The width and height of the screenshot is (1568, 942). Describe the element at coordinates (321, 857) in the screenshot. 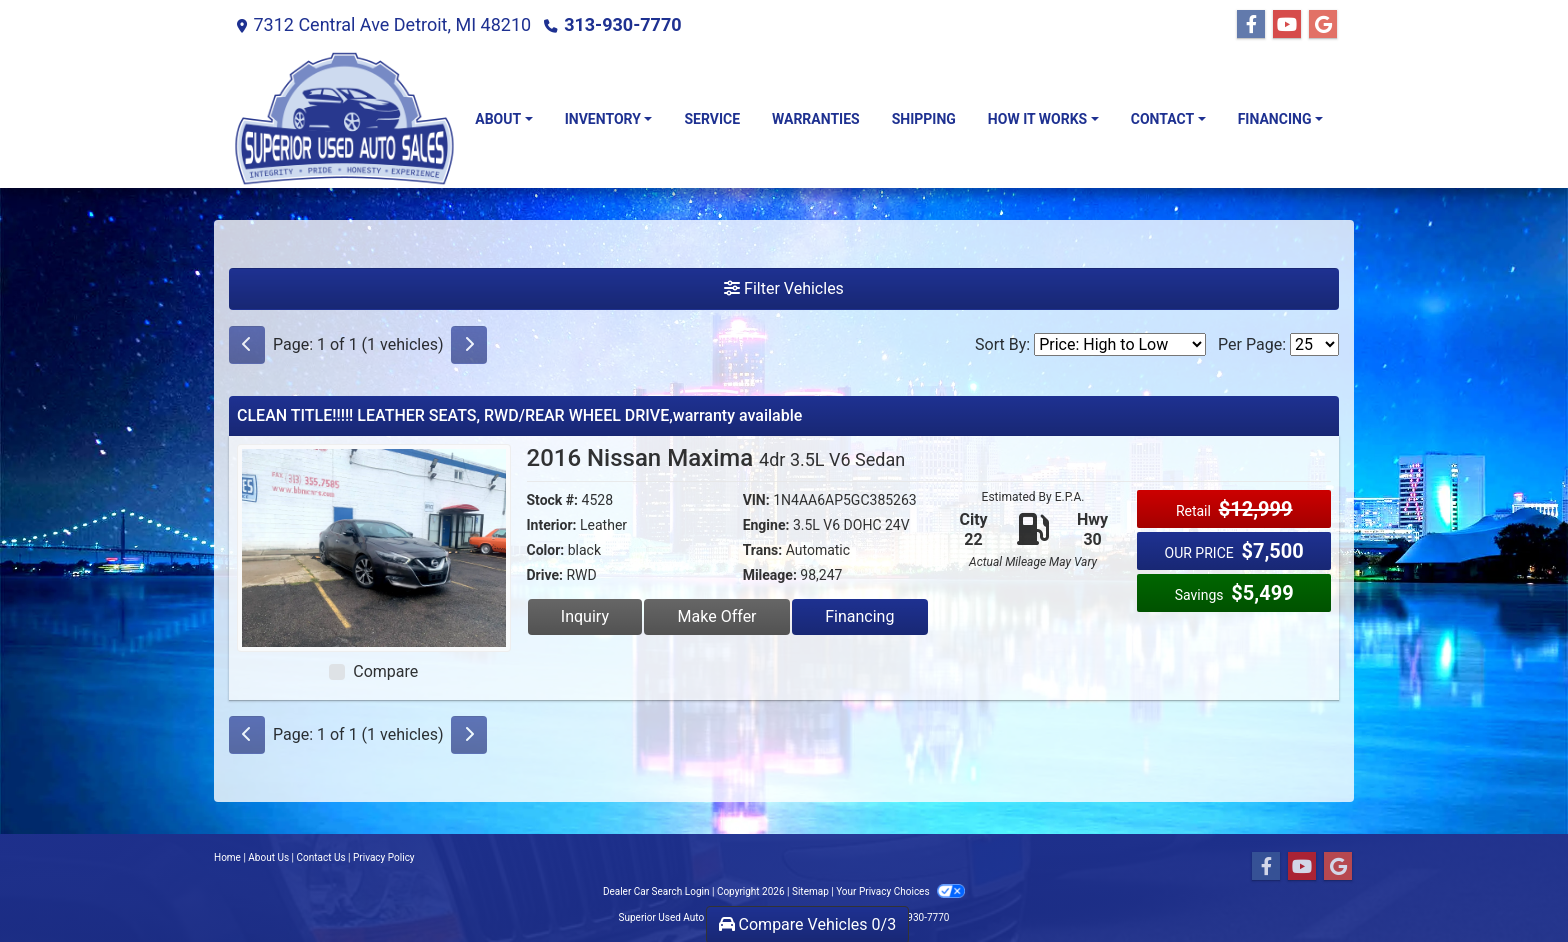

I see `Contact Us` at that location.